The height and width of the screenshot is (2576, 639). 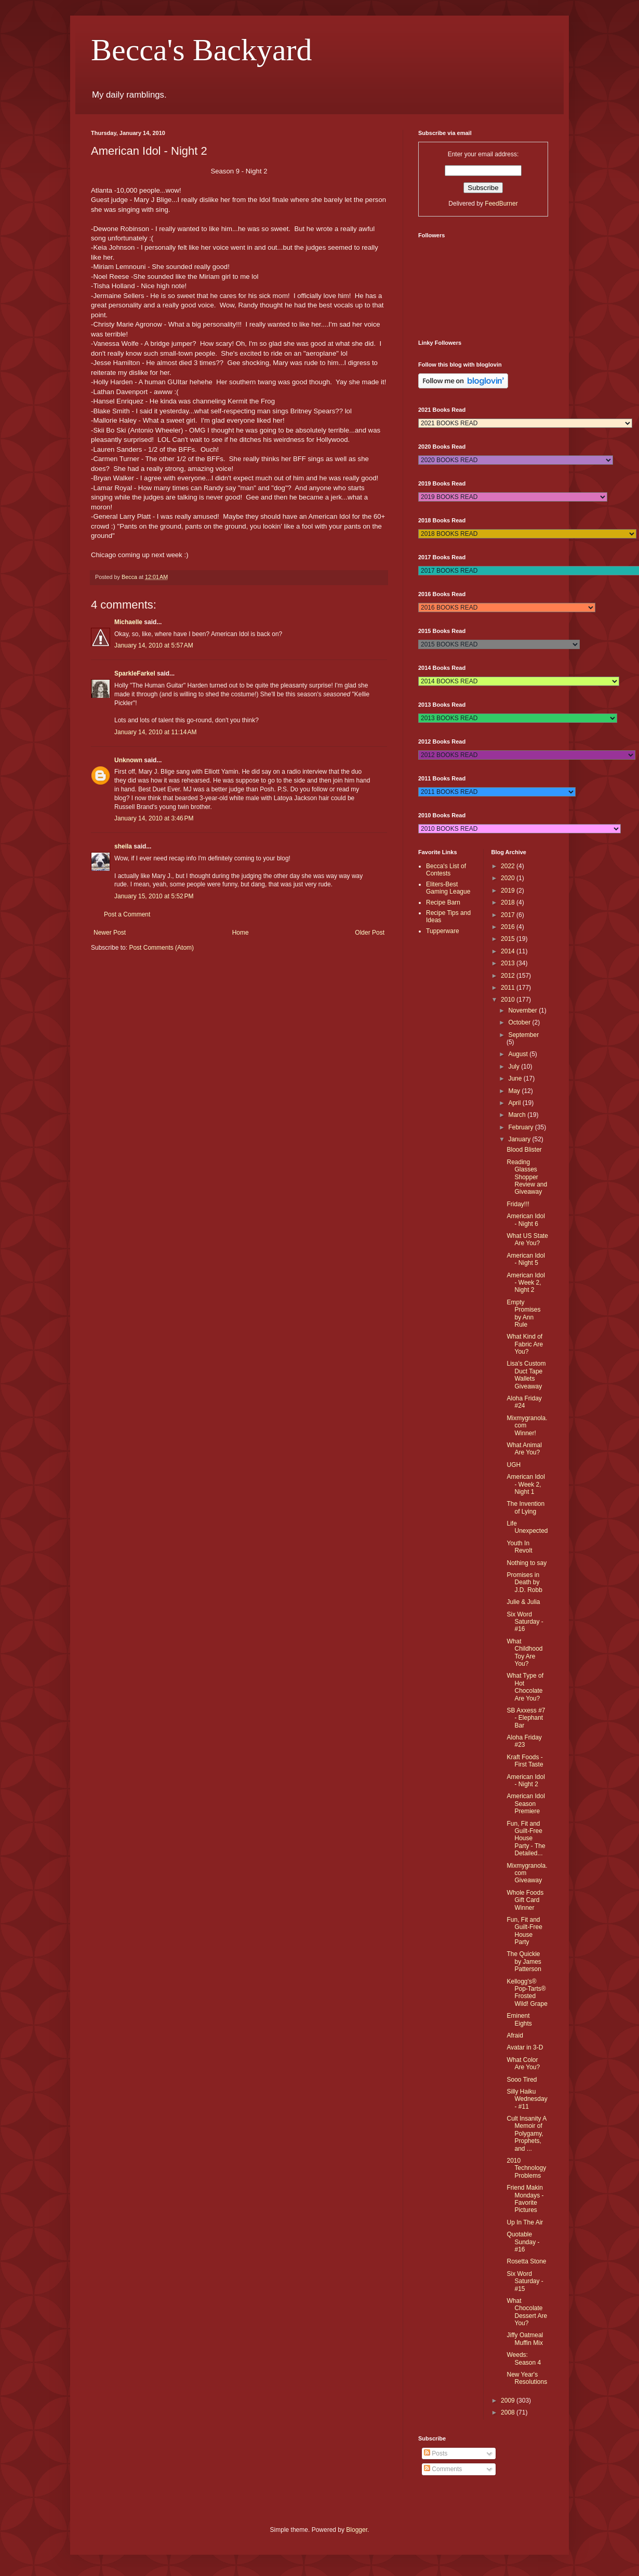 I want to click on Fun, Fit and Guilt-Free House Party - The Detailed..., so click(x=526, y=1838).